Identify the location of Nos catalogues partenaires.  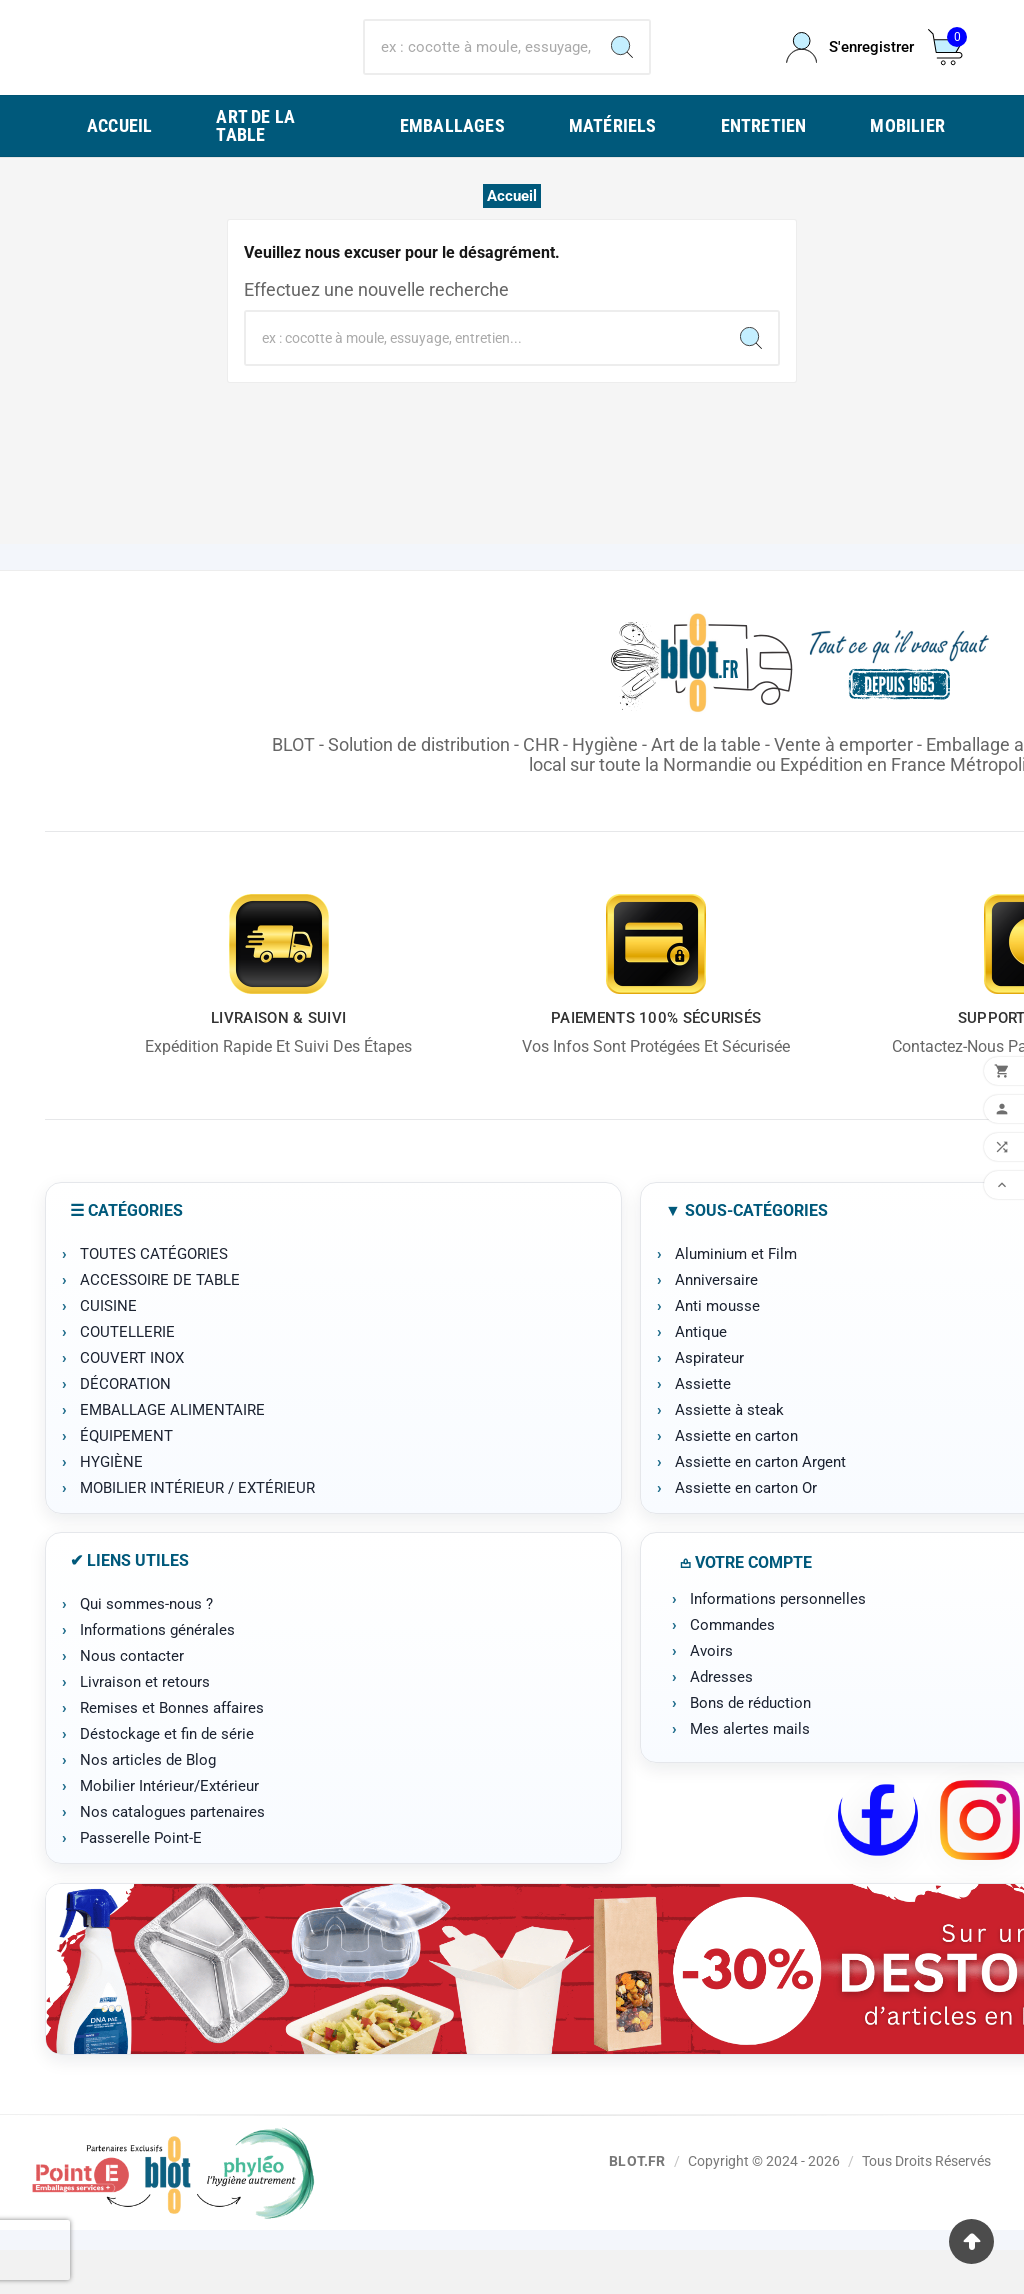
(172, 1856).